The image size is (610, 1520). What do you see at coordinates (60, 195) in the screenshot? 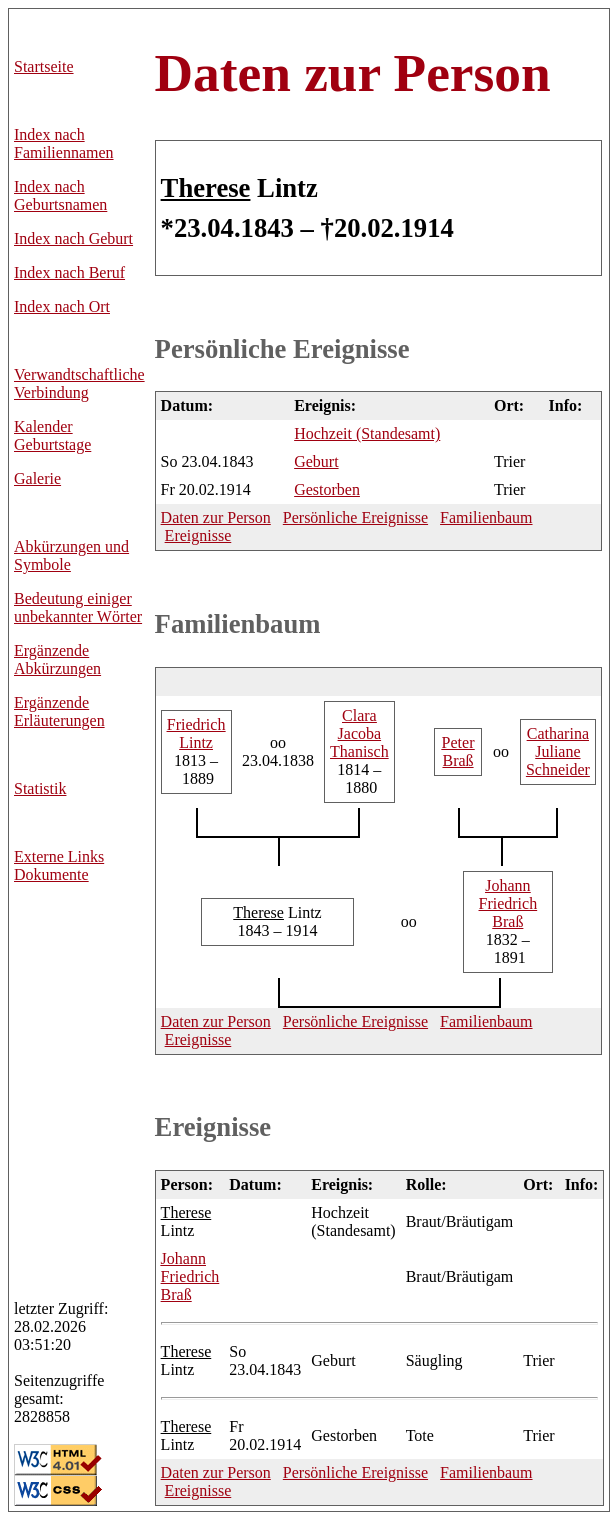
I see `Index nach Geburtsnamen` at bounding box center [60, 195].